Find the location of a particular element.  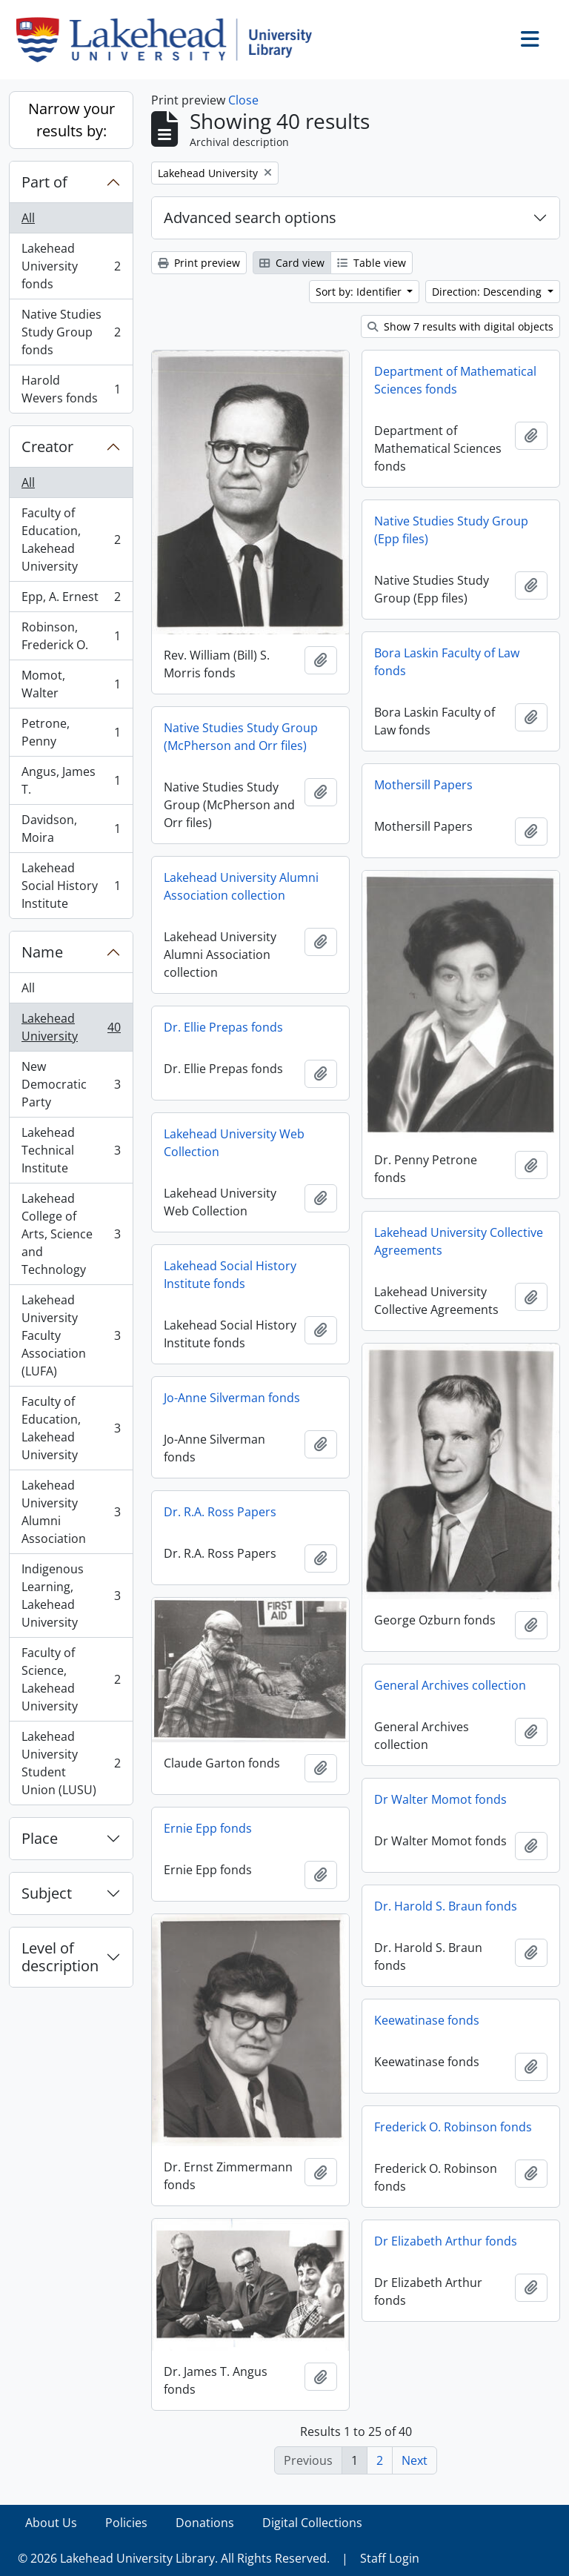

Keewatinase fonds is located at coordinates (426, 2020).